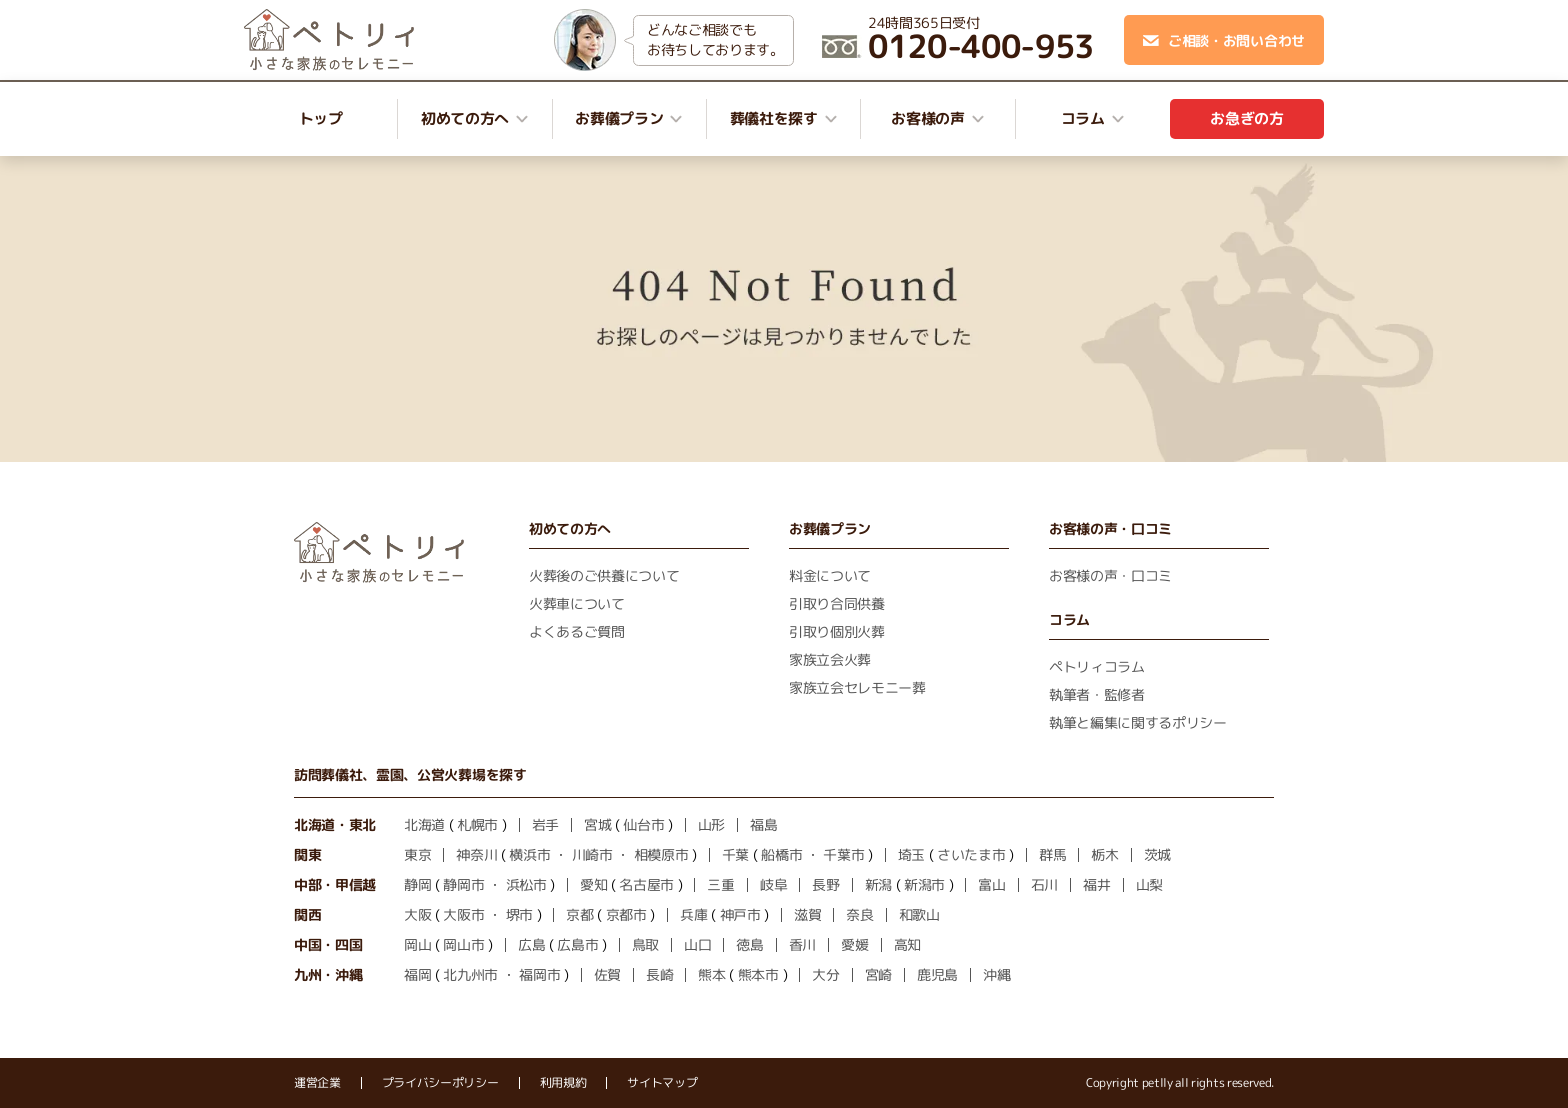  Describe the element at coordinates (417, 854) in the screenshot. I see `東京` at that location.